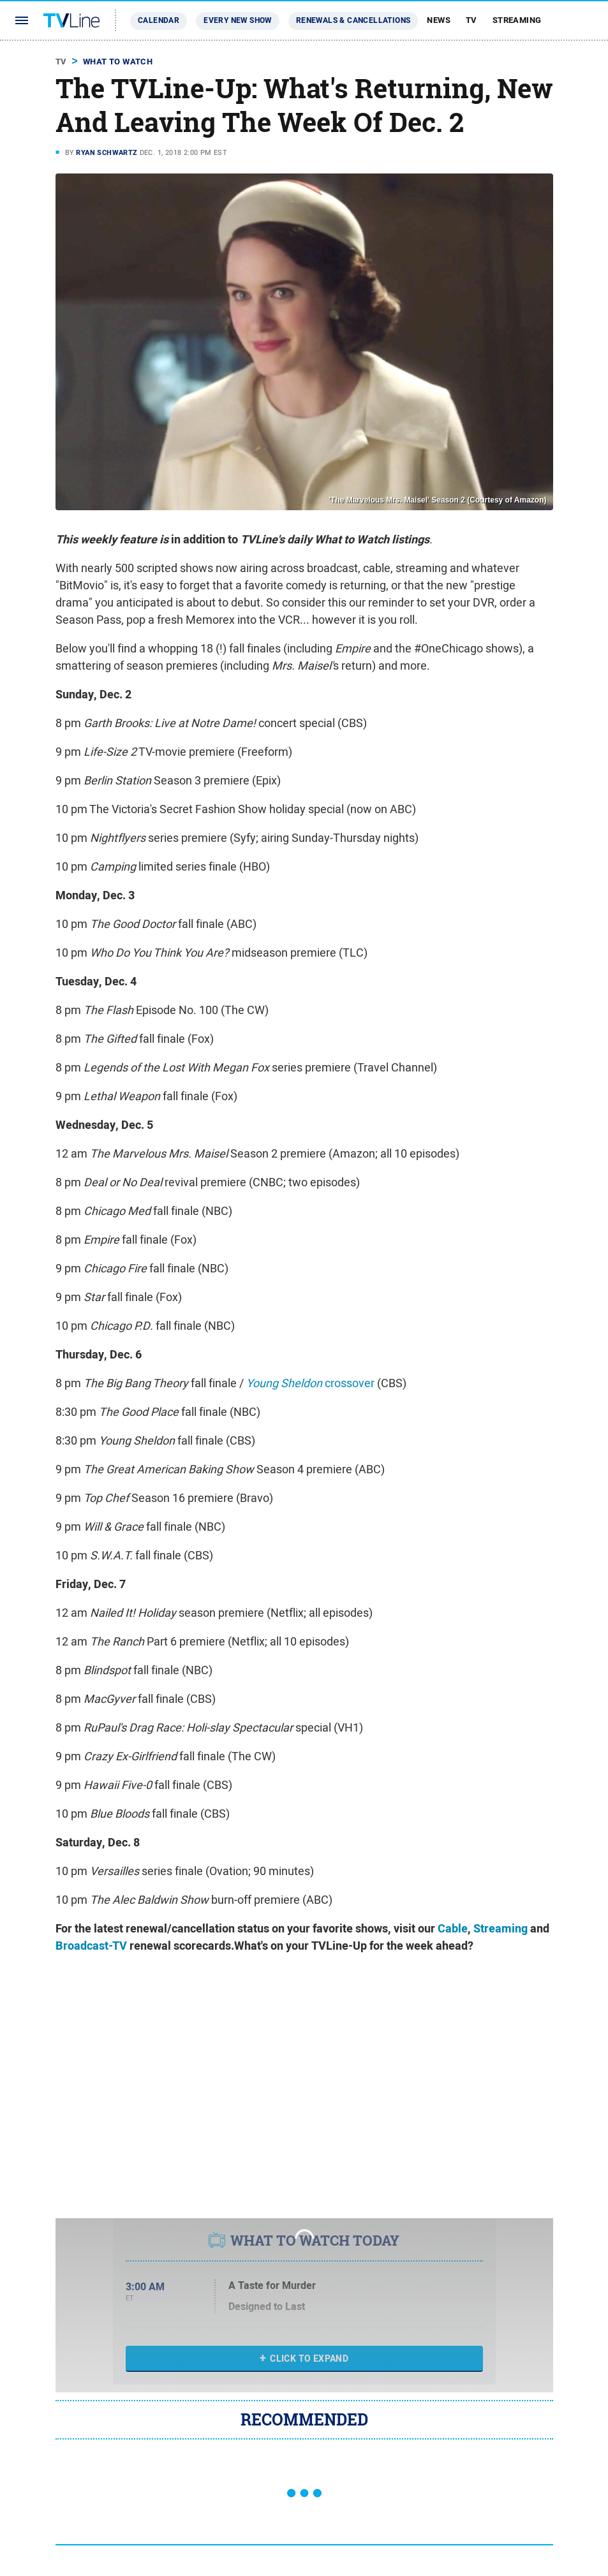  Describe the element at coordinates (310, 1383) in the screenshot. I see `crossover` at that location.